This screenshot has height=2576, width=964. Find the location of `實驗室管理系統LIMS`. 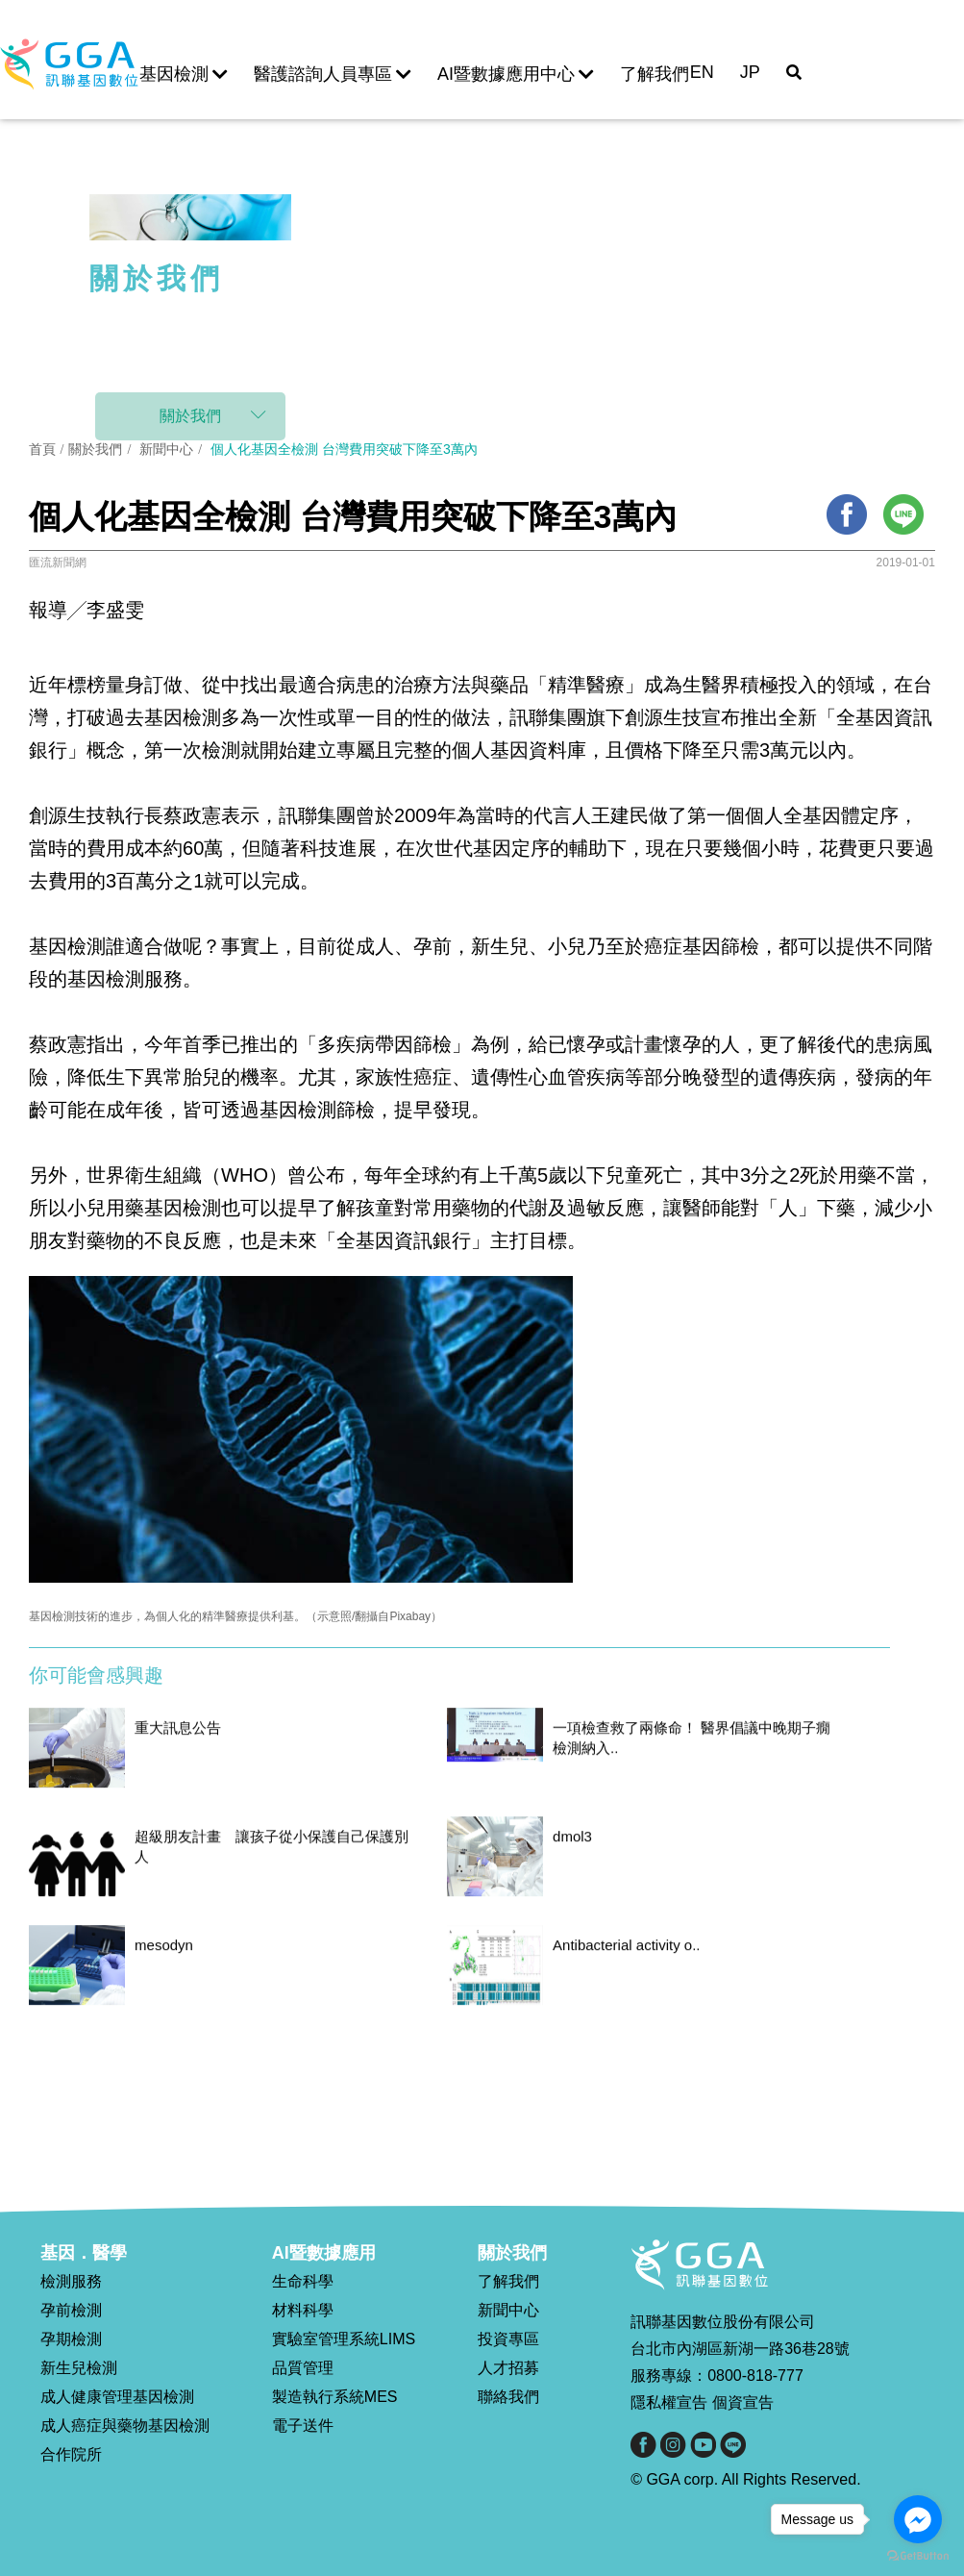

實驗室管理系統LIMS is located at coordinates (343, 2339).